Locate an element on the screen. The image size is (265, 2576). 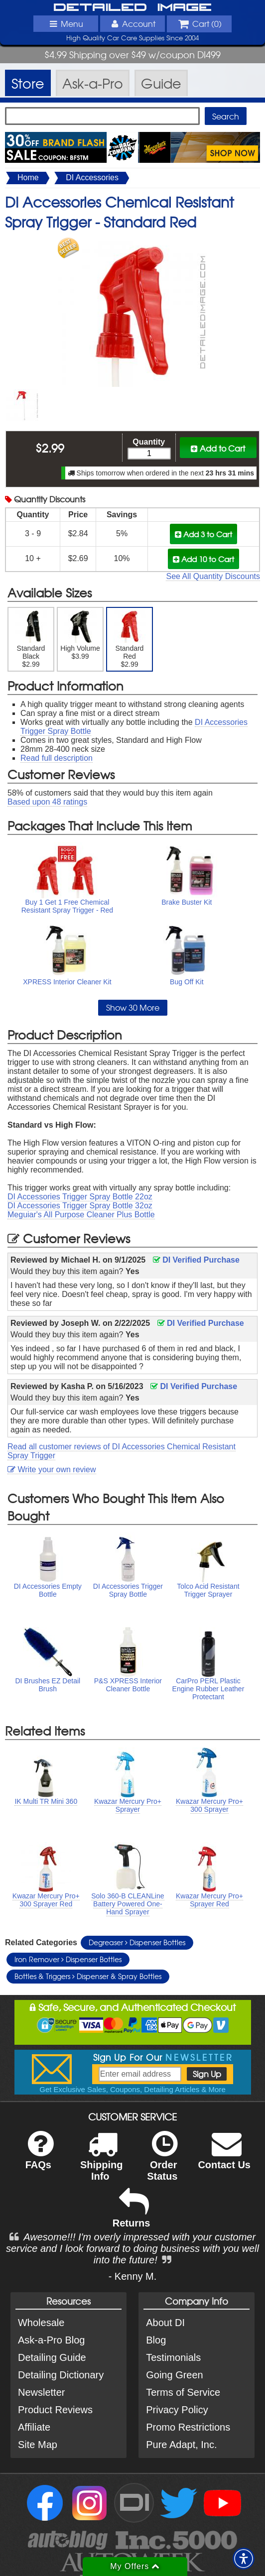
Pure Adapt, Inc. is located at coordinates (181, 2444).